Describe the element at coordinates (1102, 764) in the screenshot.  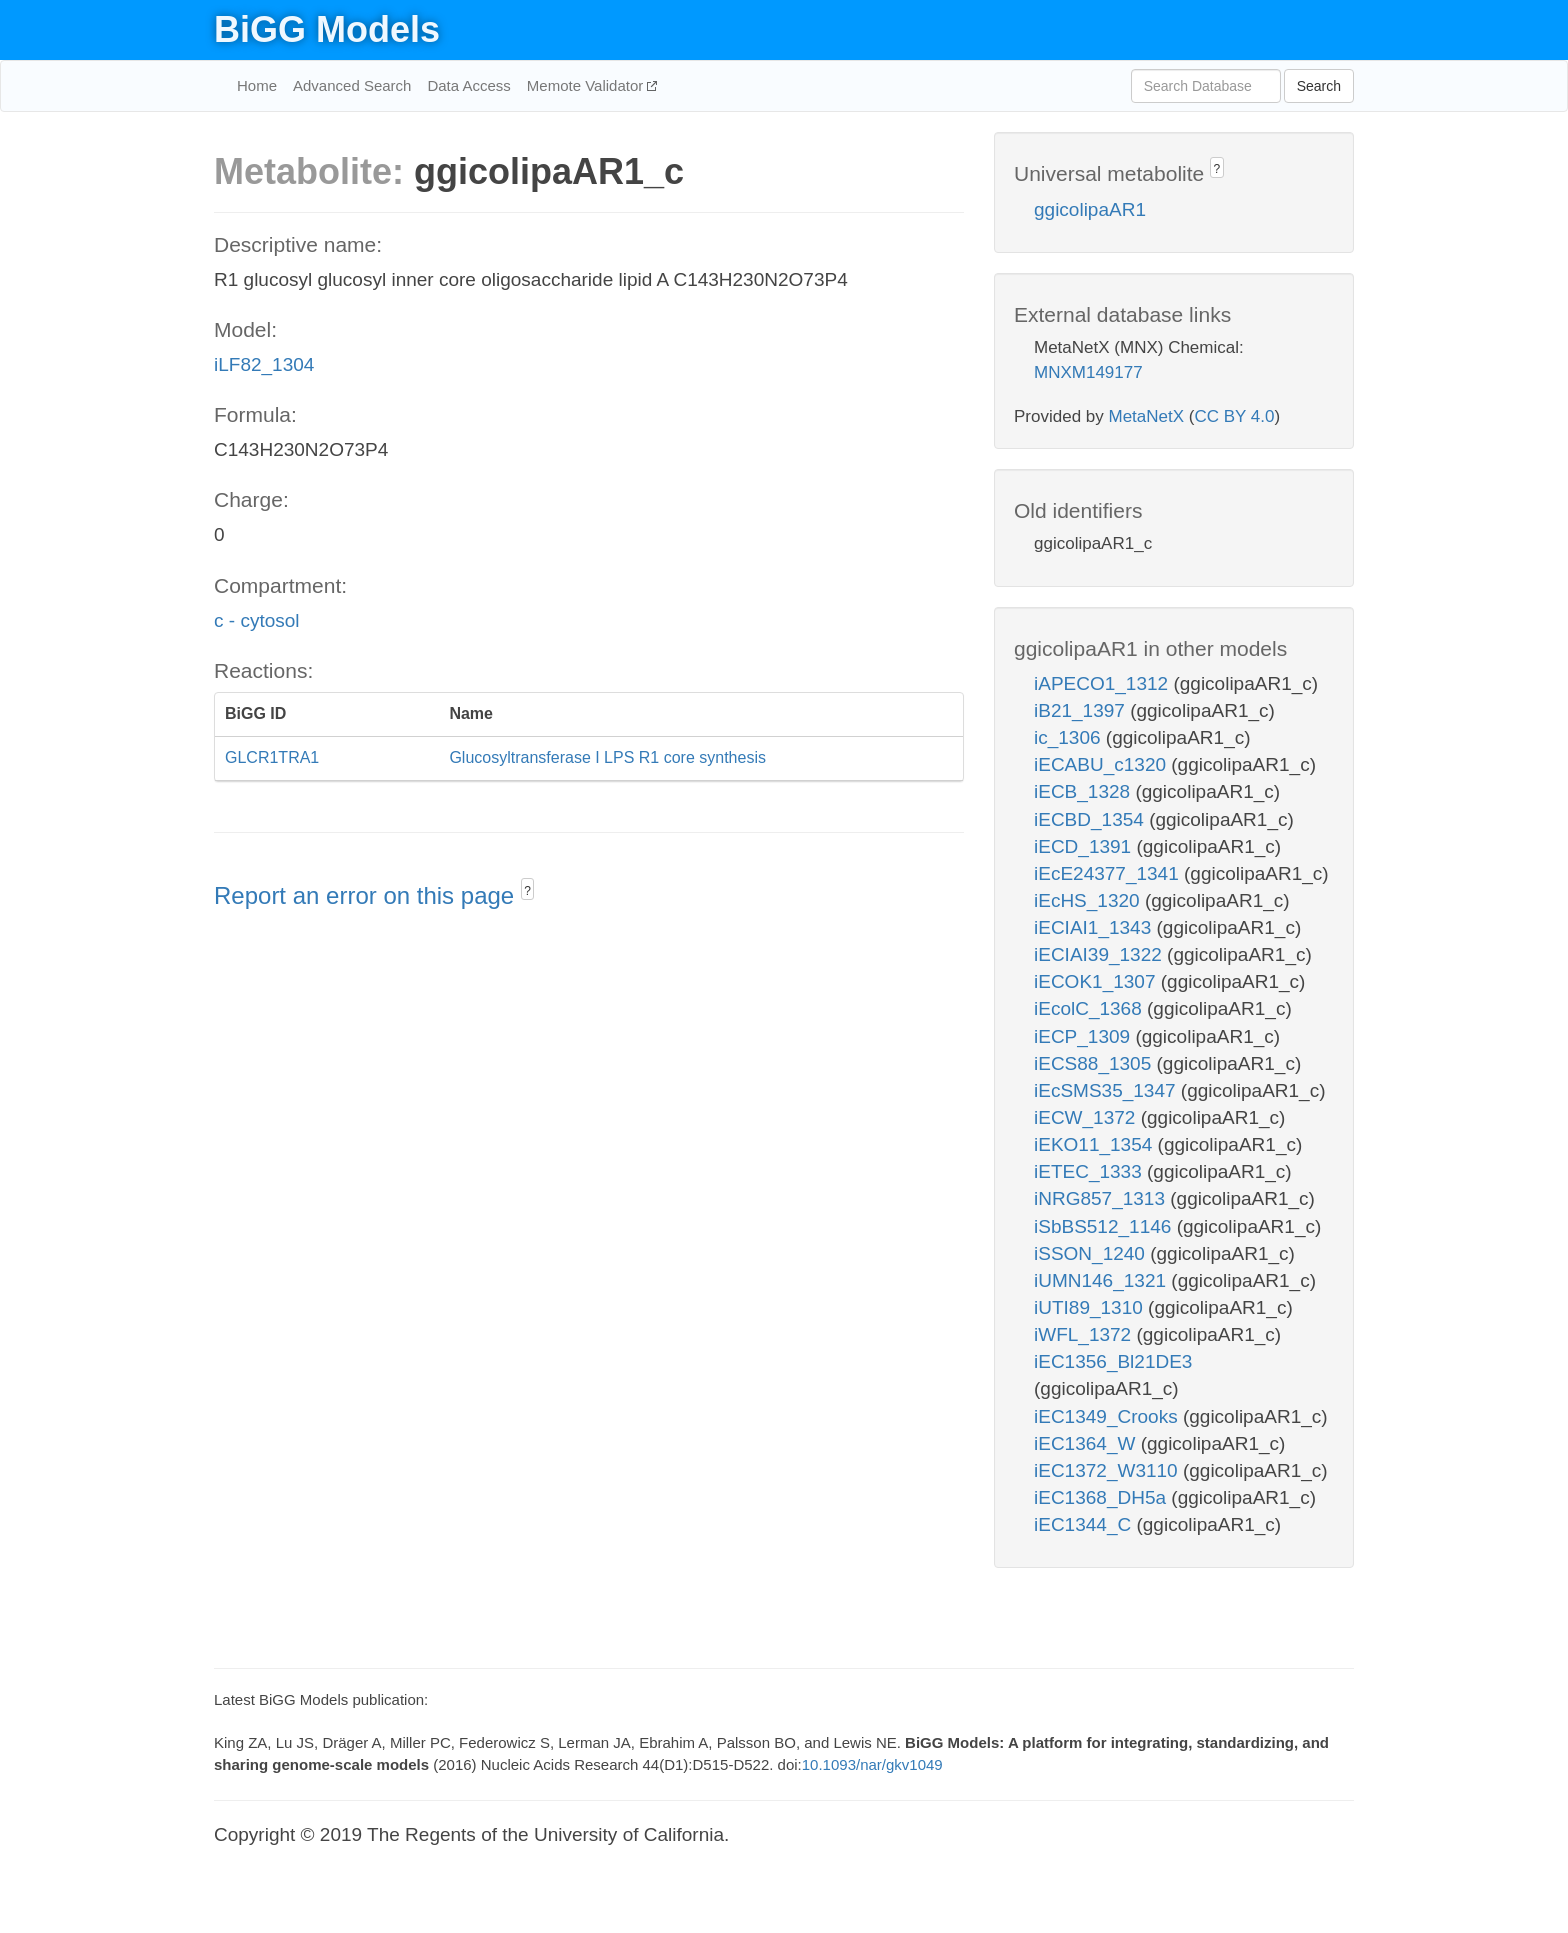
I see `iECABU_c1320` at that location.